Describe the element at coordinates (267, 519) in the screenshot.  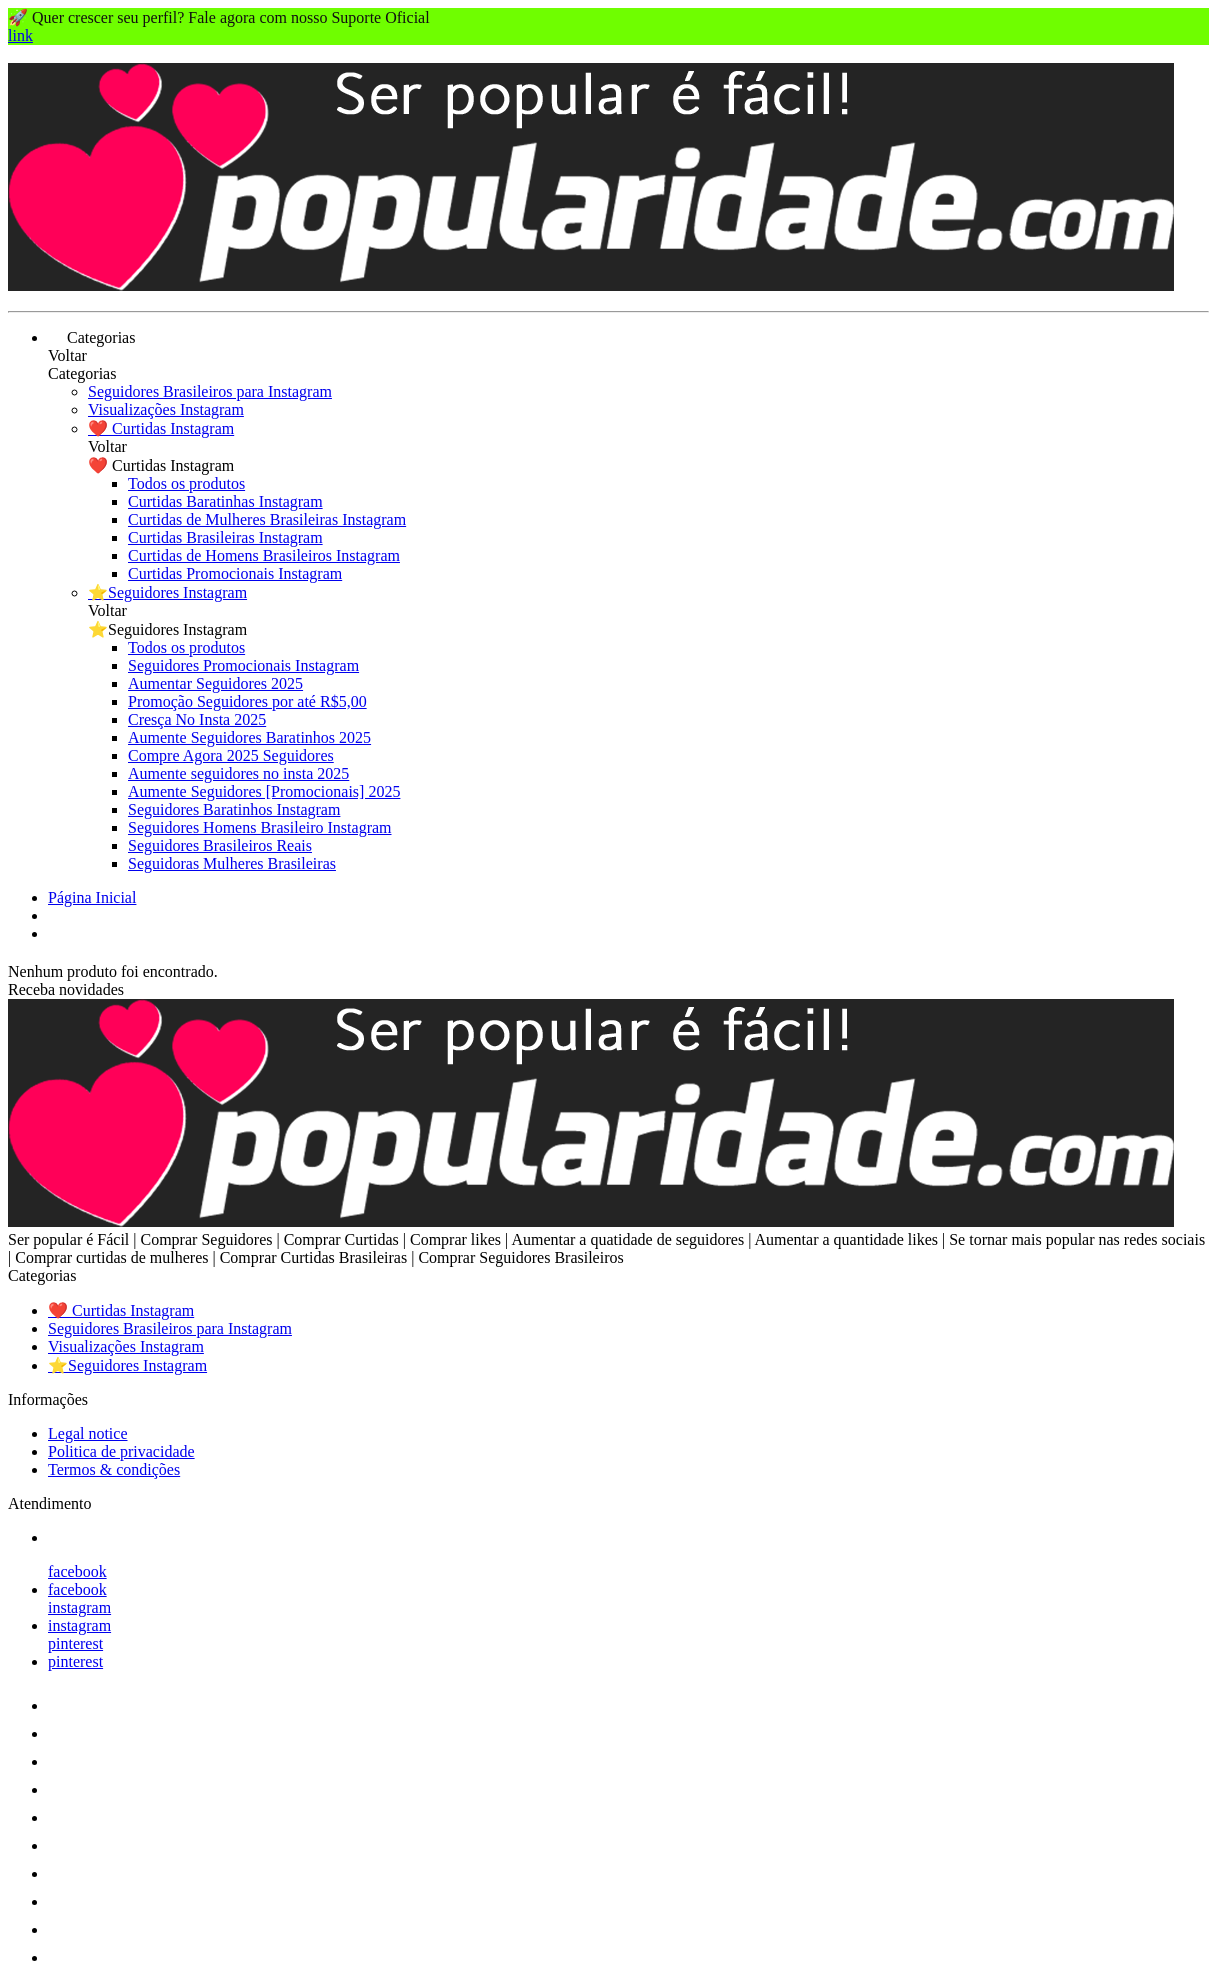
I see `Curtidas de Mulheres Brasileiras Instagram` at that location.